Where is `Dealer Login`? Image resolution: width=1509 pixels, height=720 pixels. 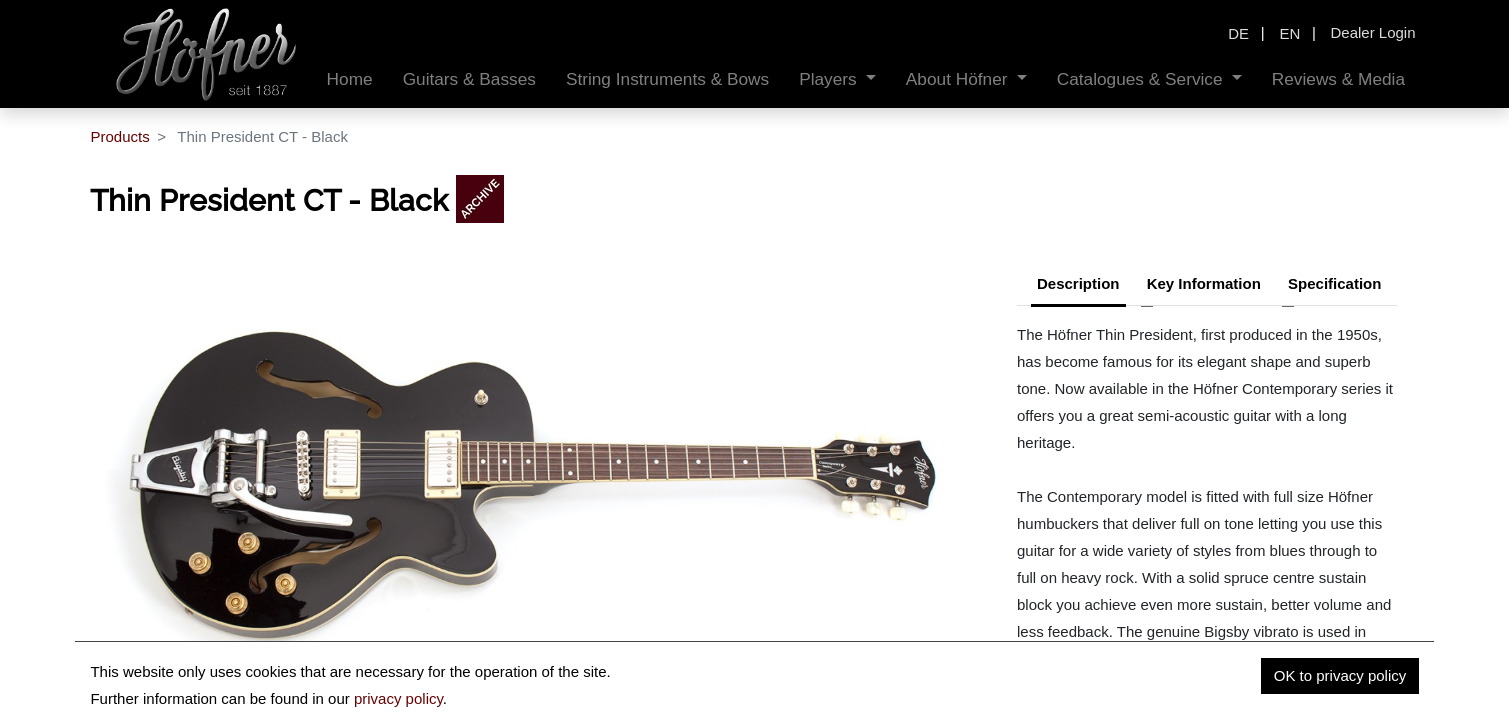
Dealer Login is located at coordinates (1372, 32).